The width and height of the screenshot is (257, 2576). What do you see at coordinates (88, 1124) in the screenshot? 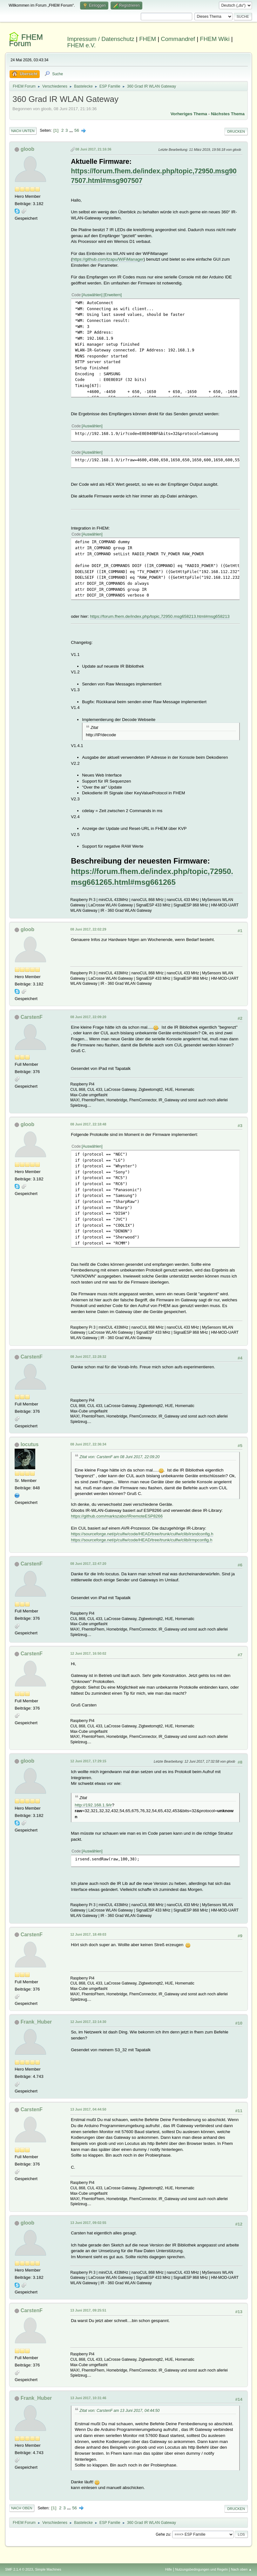
I see `08 Juni 2017, 22:18:48` at bounding box center [88, 1124].